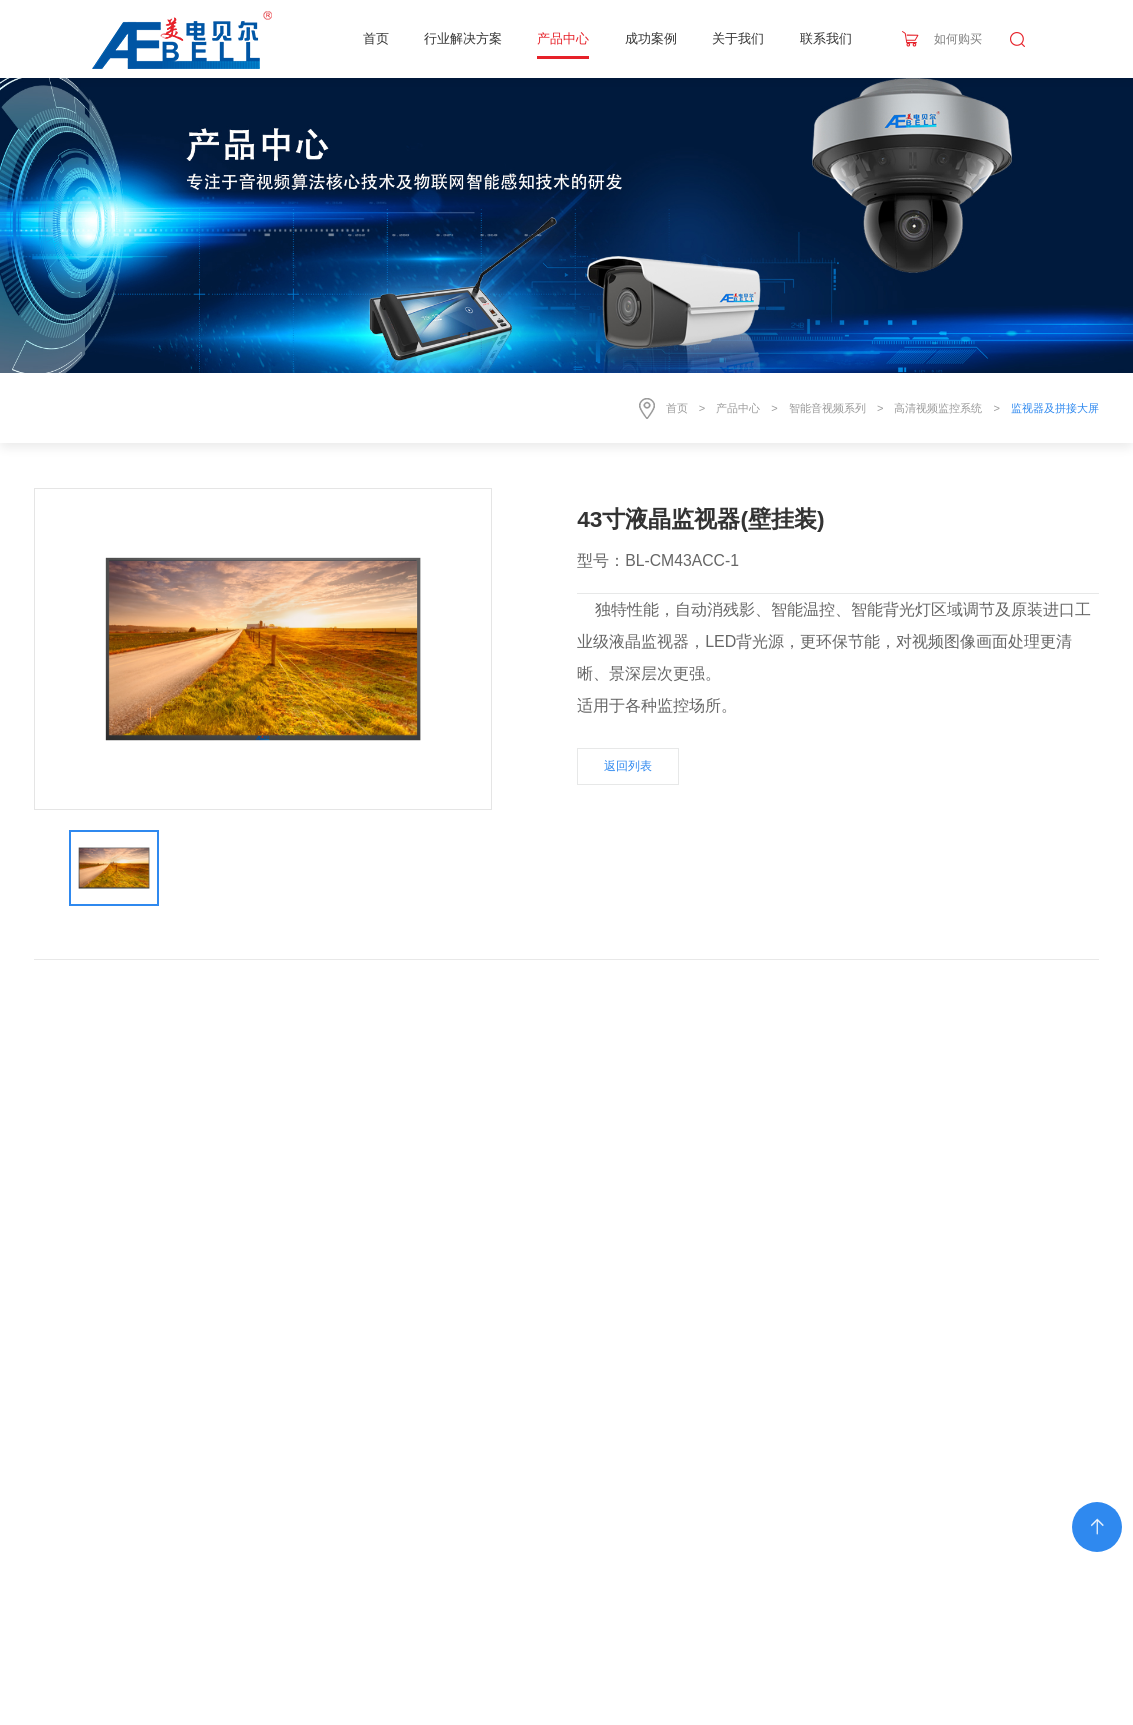 Image resolution: width=1133 pixels, height=1725 pixels. What do you see at coordinates (738, 38) in the screenshot?
I see `关于我们` at bounding box center [738, 38].